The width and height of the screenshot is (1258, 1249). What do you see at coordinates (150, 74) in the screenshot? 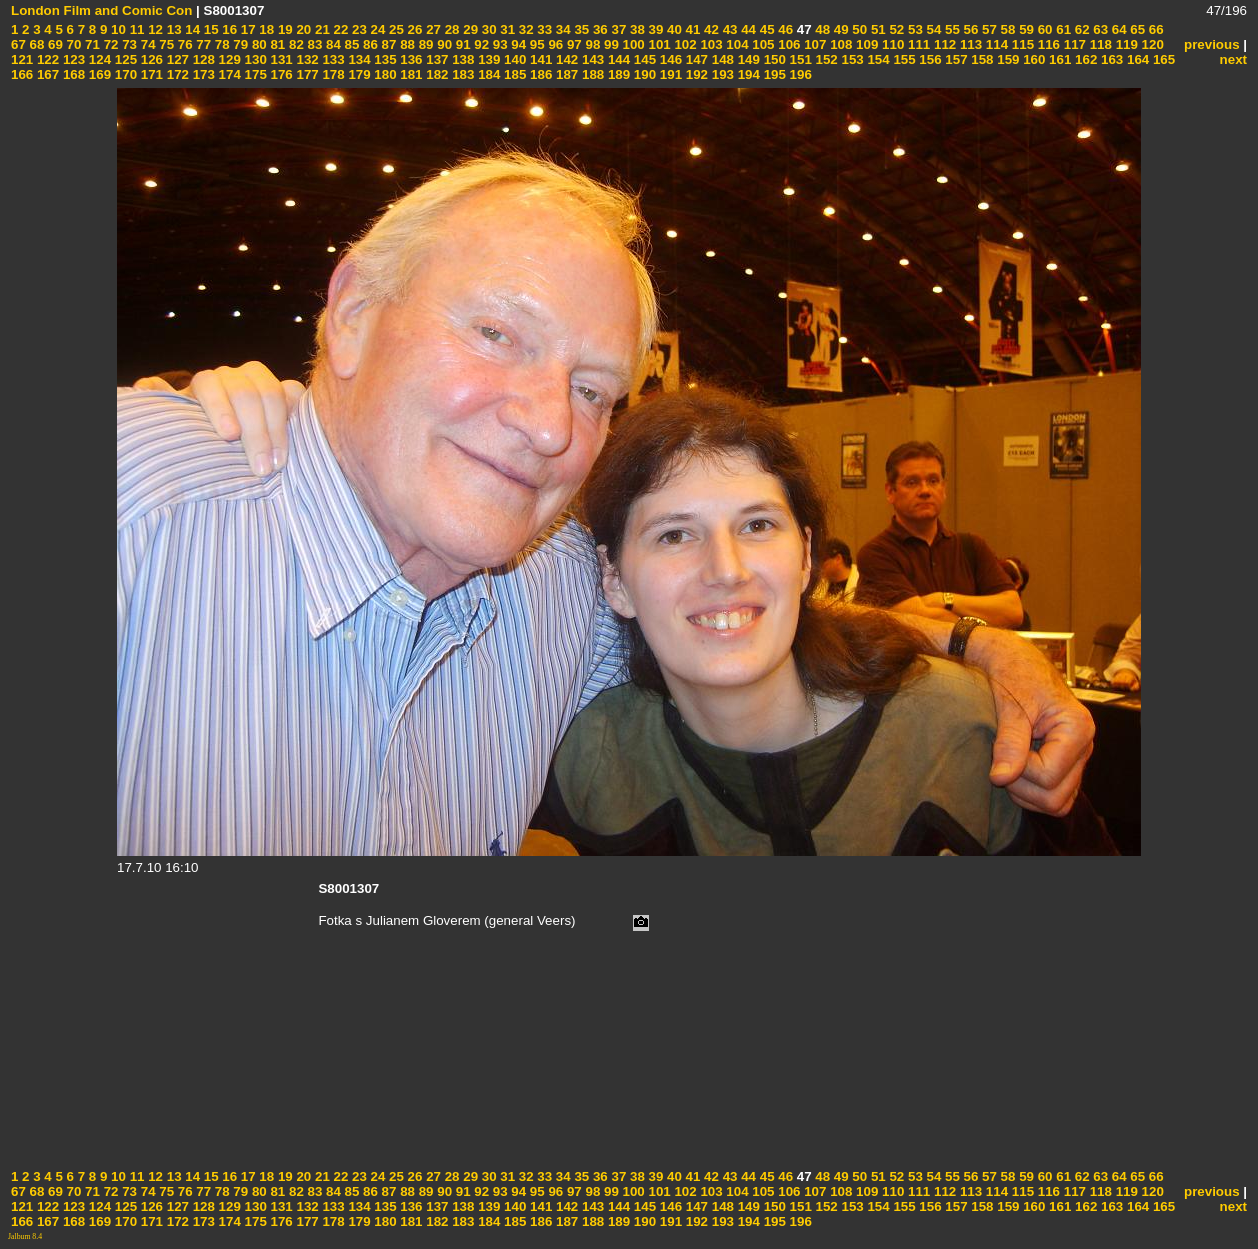
I see `171` at bounding box center [150, 74].